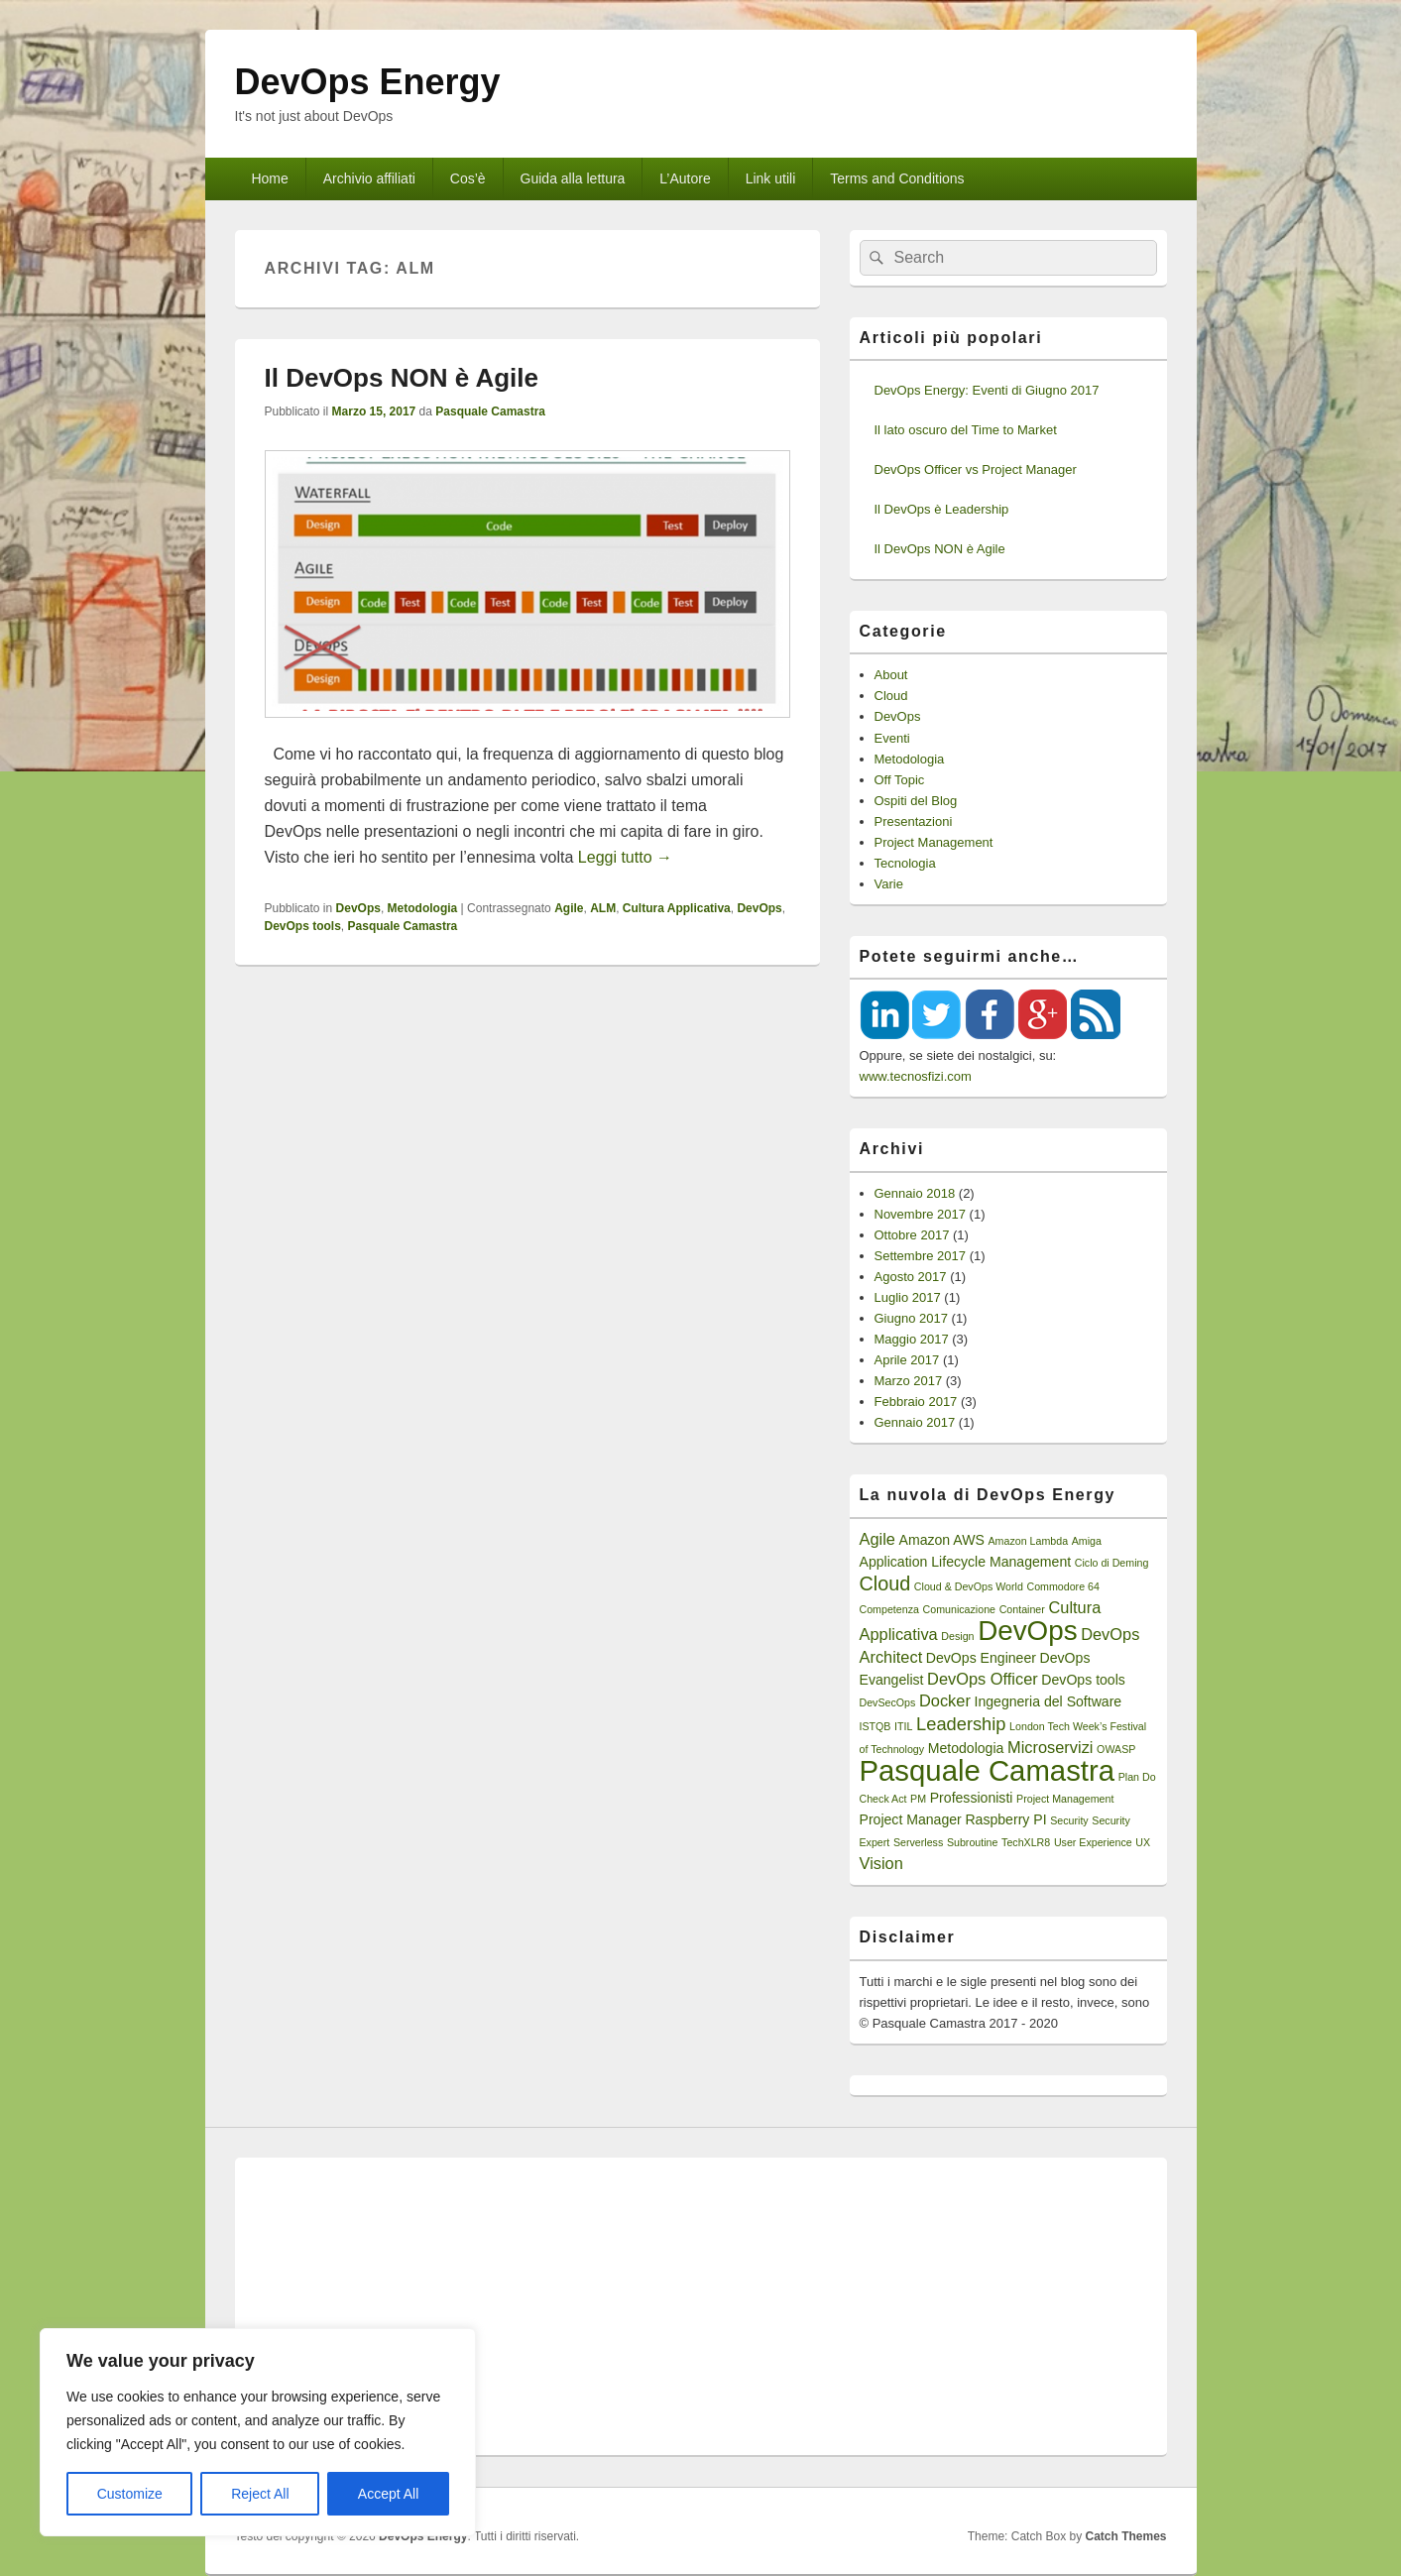 The image size is (1401, 2576). Describe the element at coordinates (916, 1401) in the screenshot. I see `Febbraio 2017` at that location.